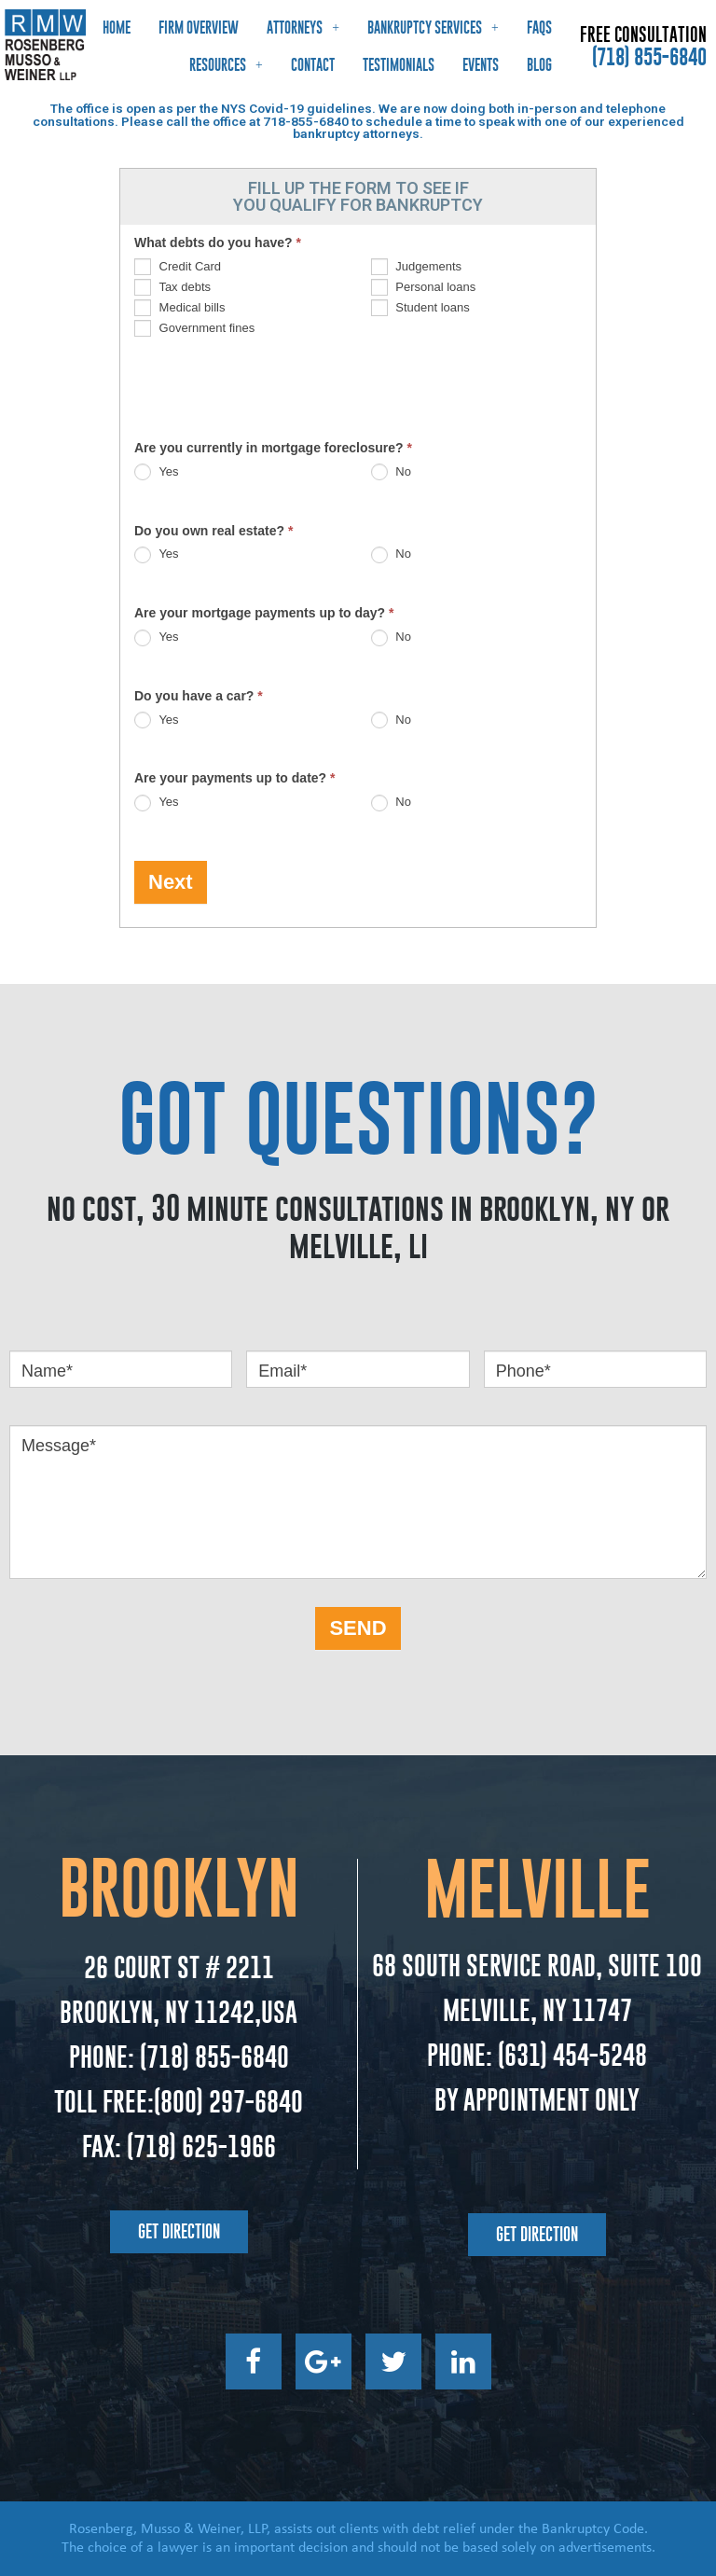  I want to click on Contact, so click(313, 65).